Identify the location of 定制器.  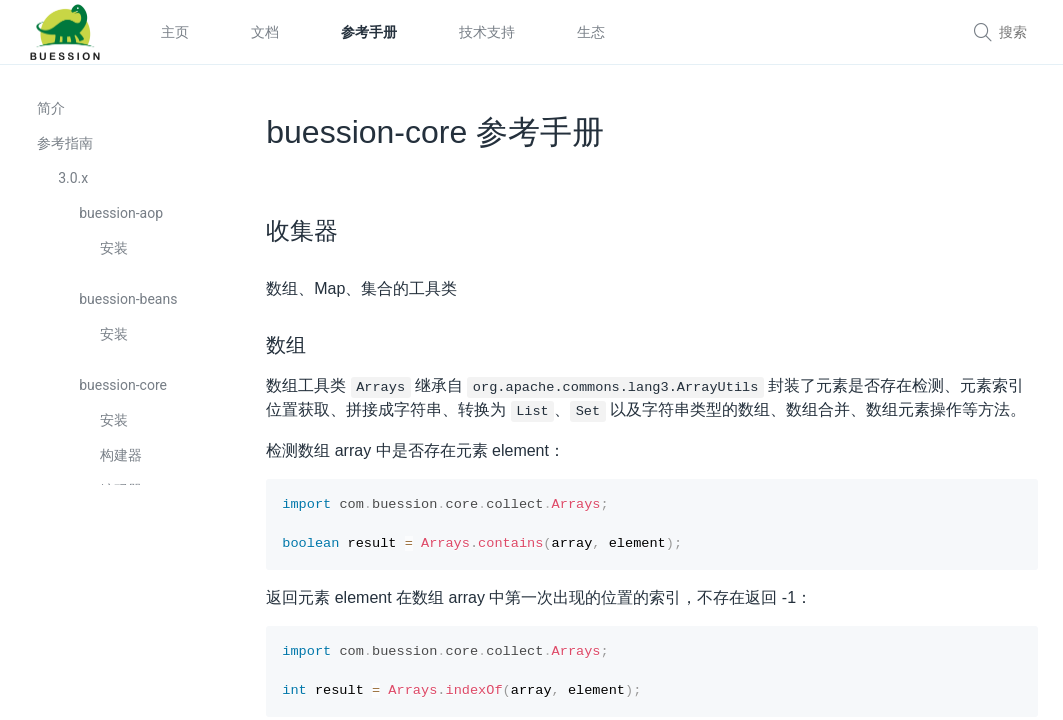
(124, 644).